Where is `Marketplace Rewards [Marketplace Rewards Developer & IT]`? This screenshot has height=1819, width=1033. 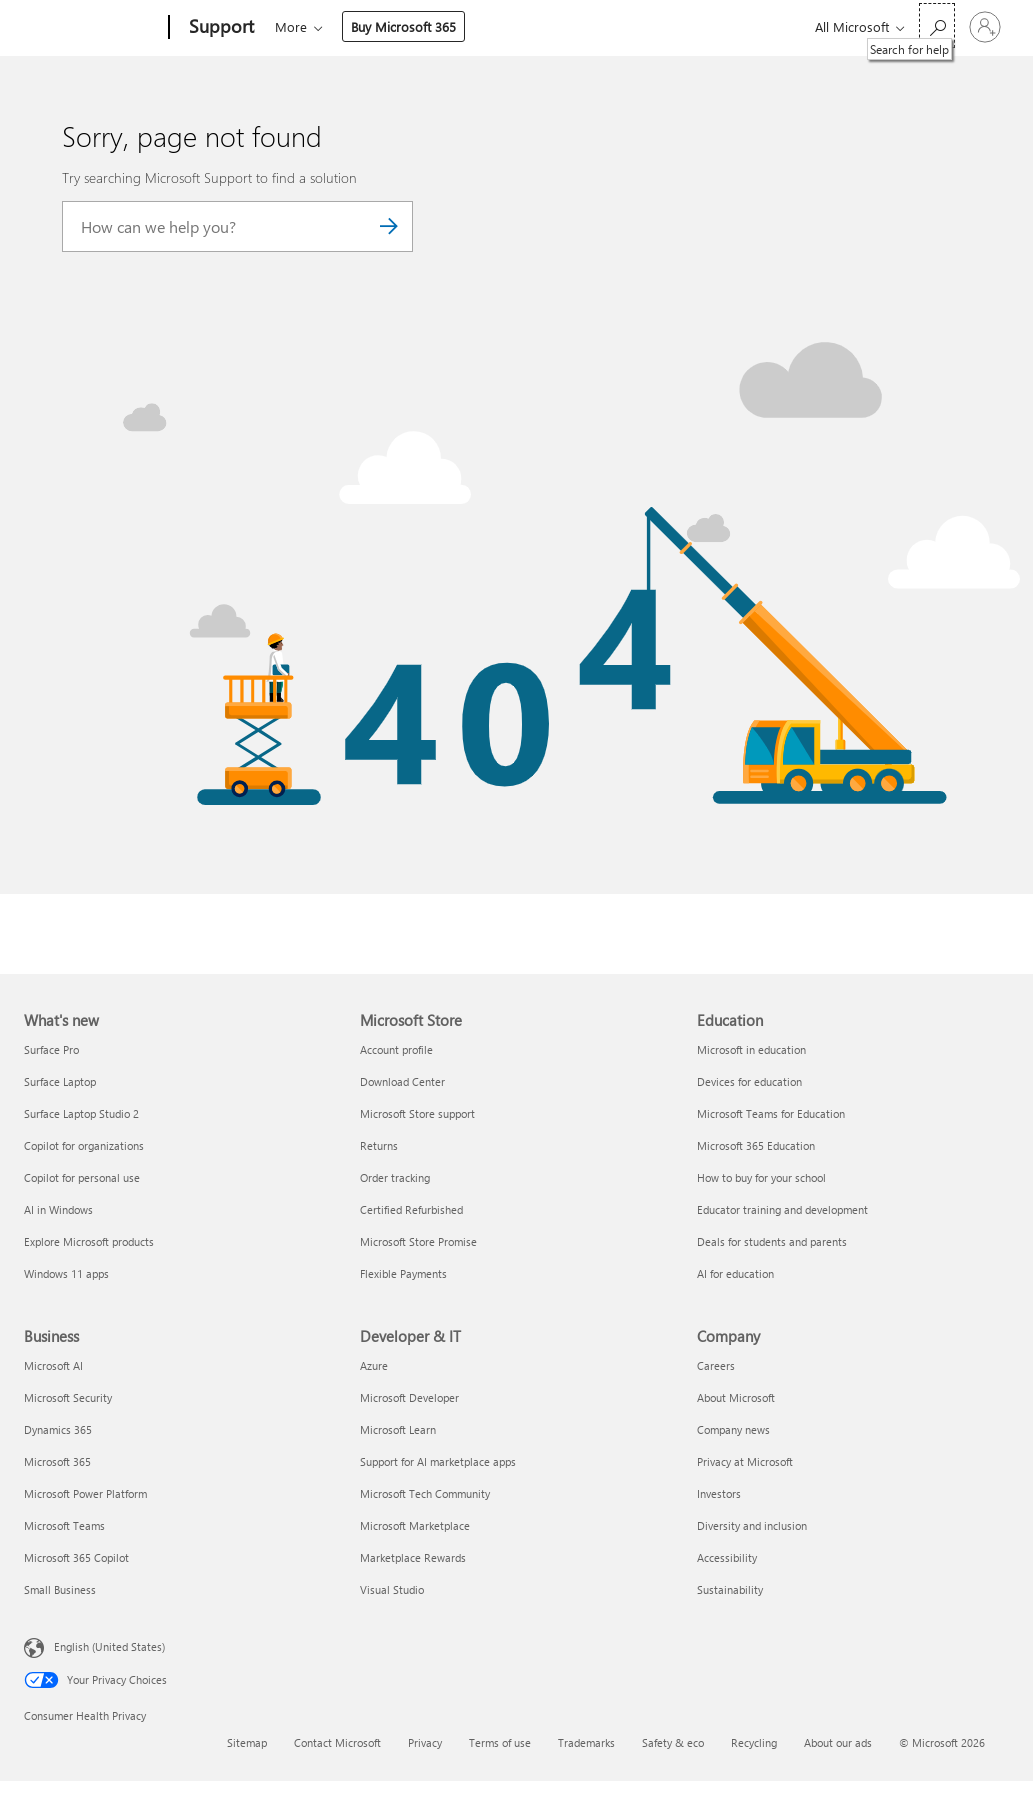
Marketplace Rewards [Marketplace Rewards Developer & IT] is located at coordinates (413, 1557).